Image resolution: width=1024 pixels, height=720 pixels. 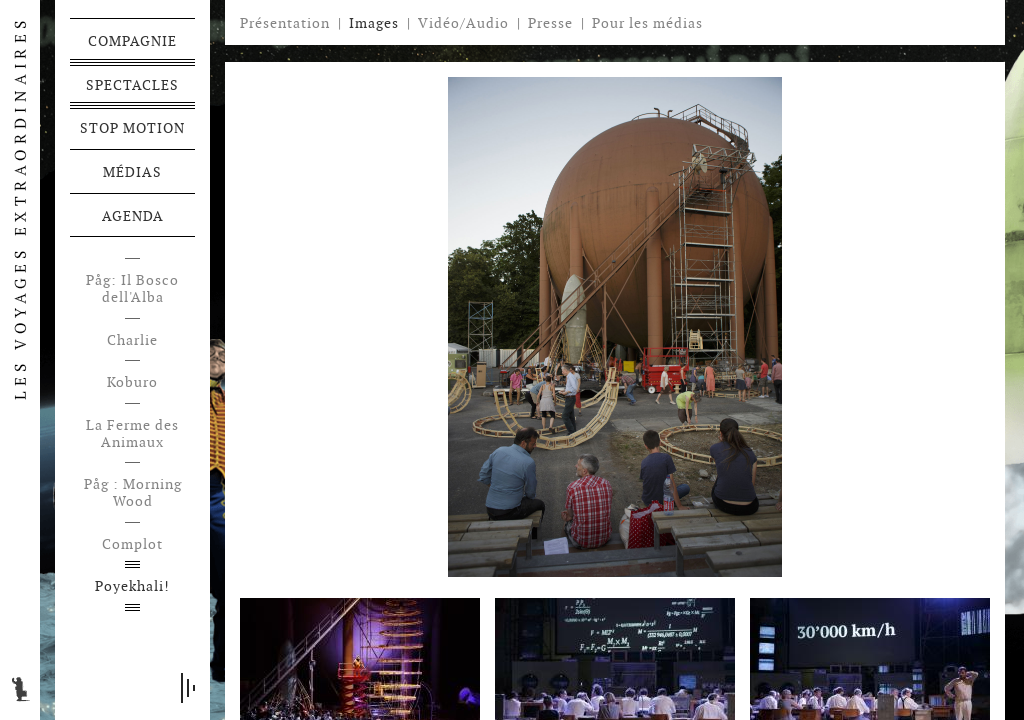 I want to click on Spectacles, so click(x=132, y=85).